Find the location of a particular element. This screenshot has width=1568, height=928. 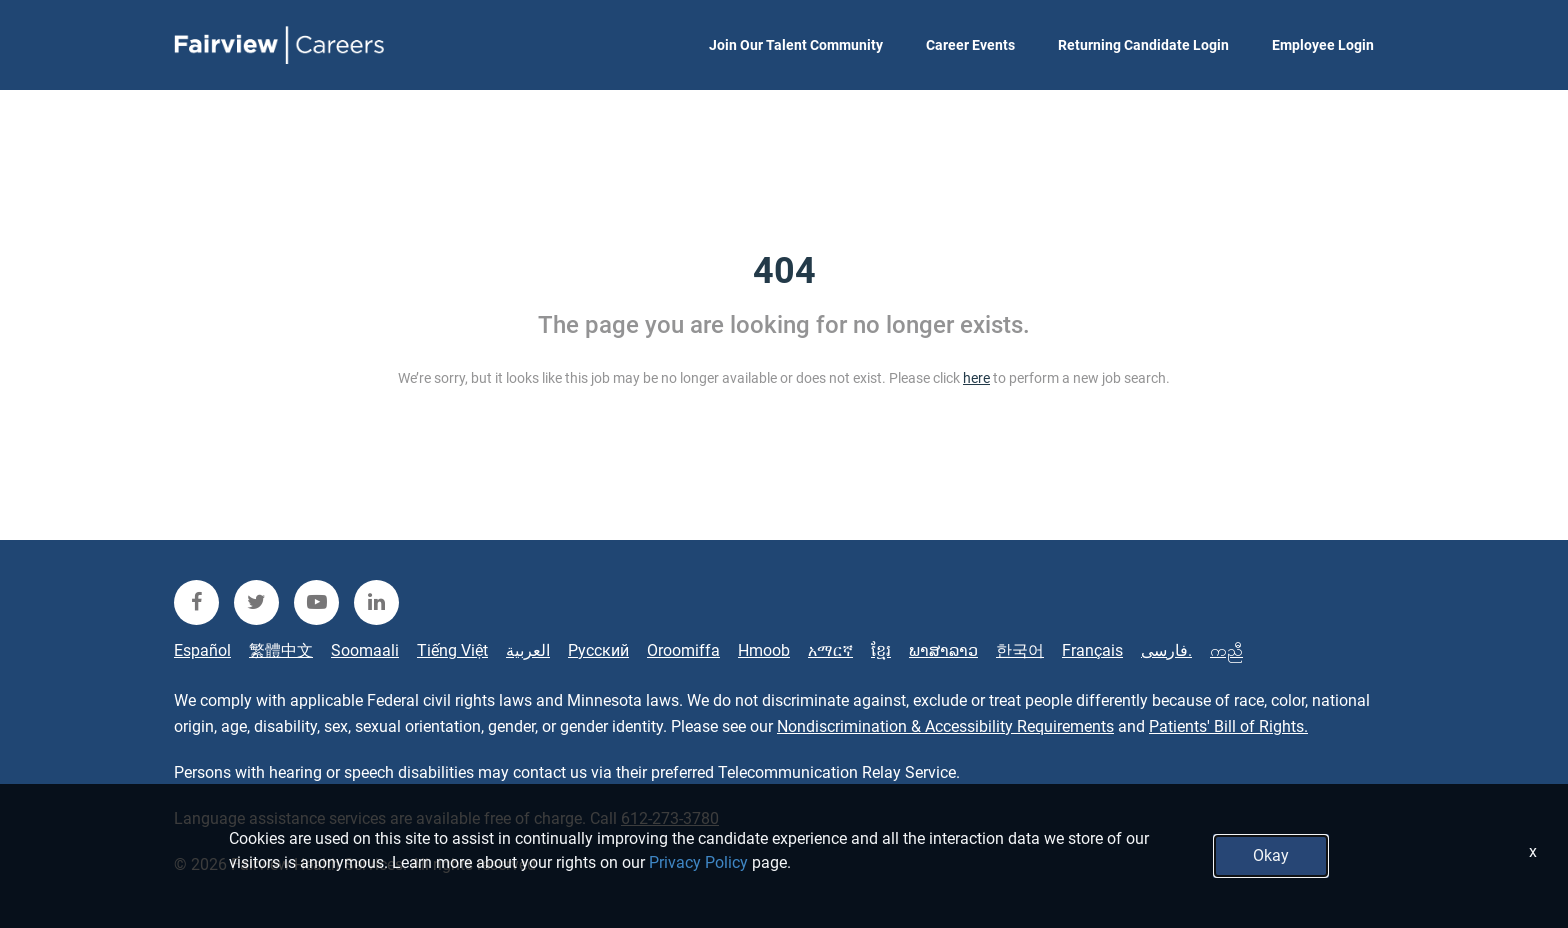

Nondiscrimination & Accessibility Requirements is located at coordinates (945, 726).